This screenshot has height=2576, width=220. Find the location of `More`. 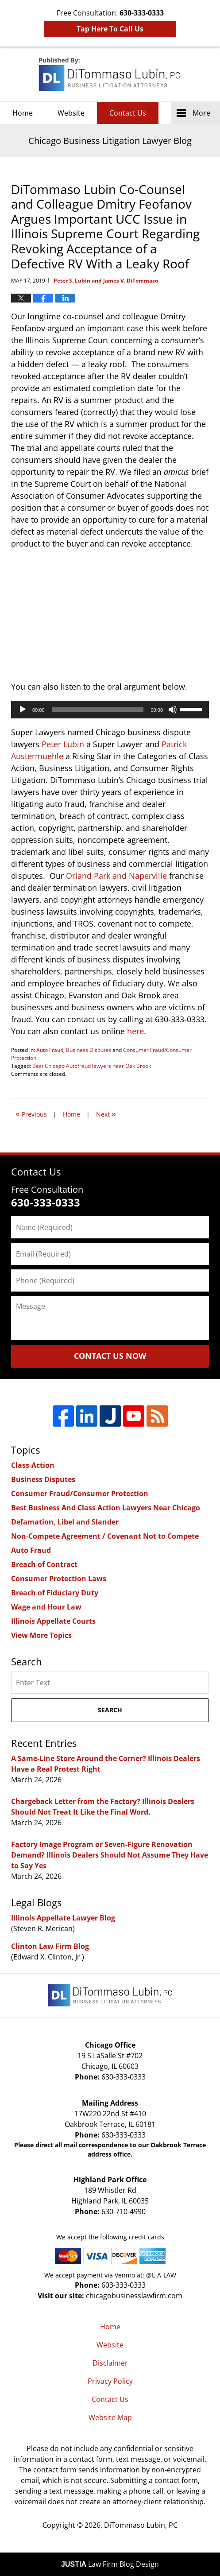

More is located at coordinates (201, 113).